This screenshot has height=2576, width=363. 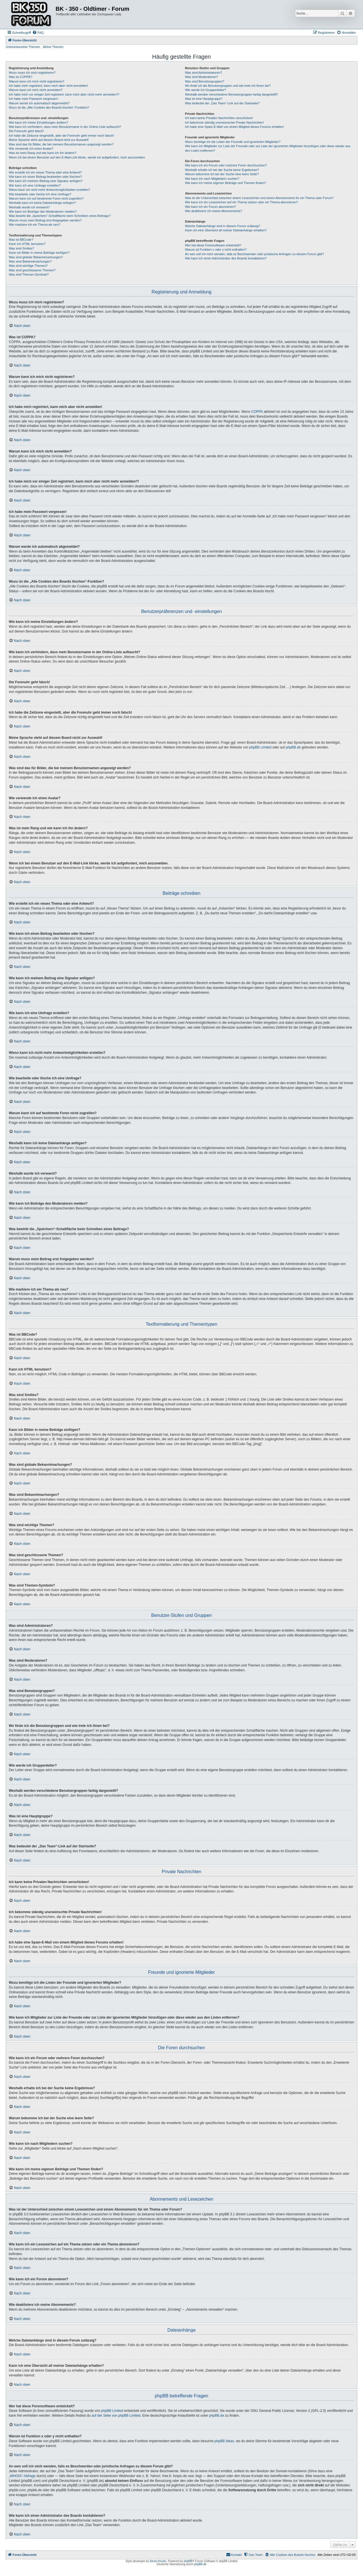 I want to click on Weshalb kann ich keine Dateianhänge anfügen?, so click(x=42, y=202).